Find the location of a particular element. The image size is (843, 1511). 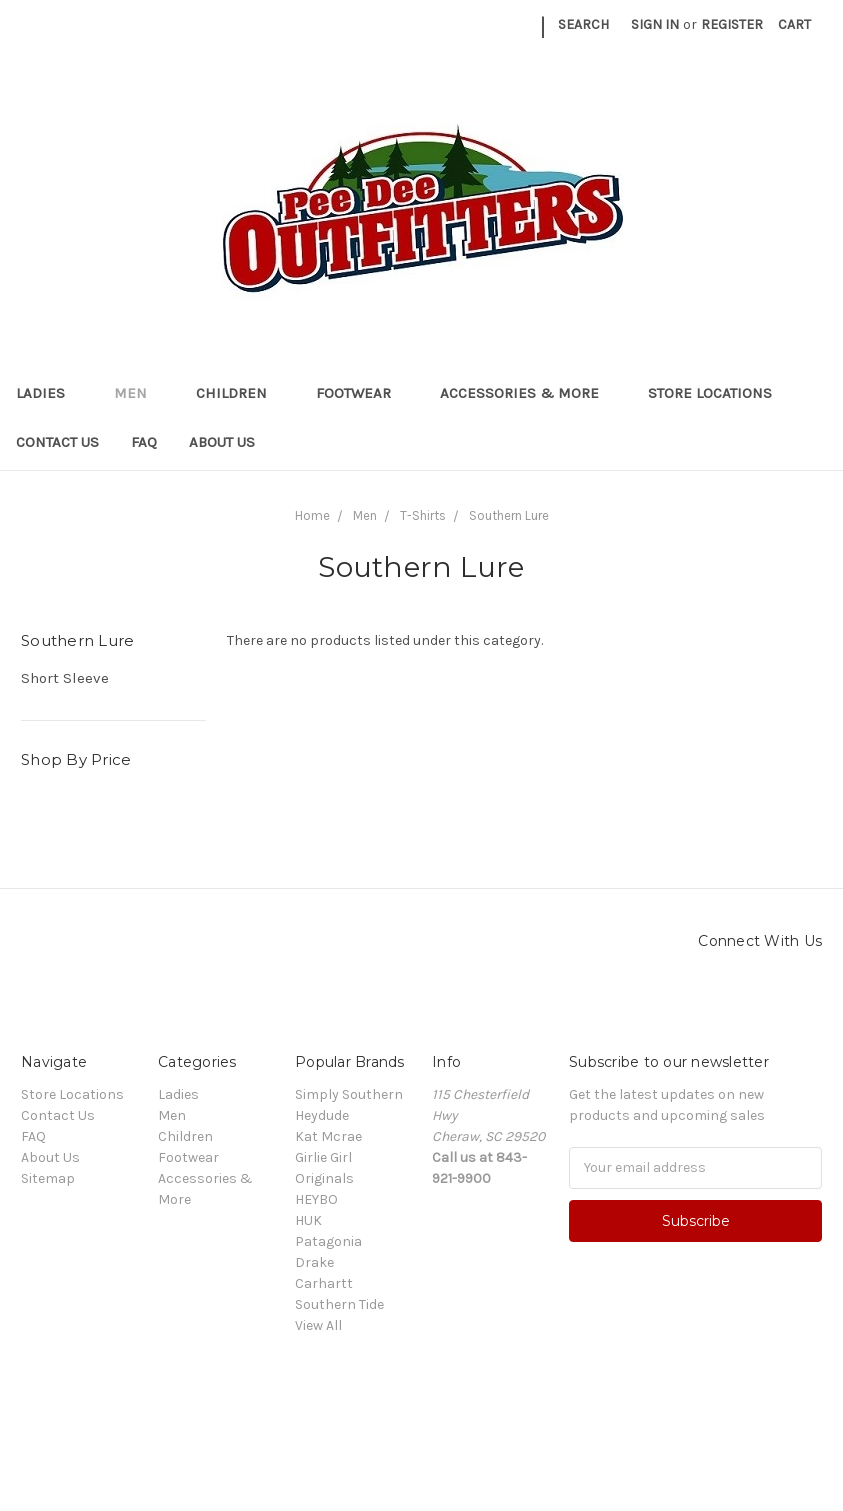

View All is located at coordinates (318, 1325).